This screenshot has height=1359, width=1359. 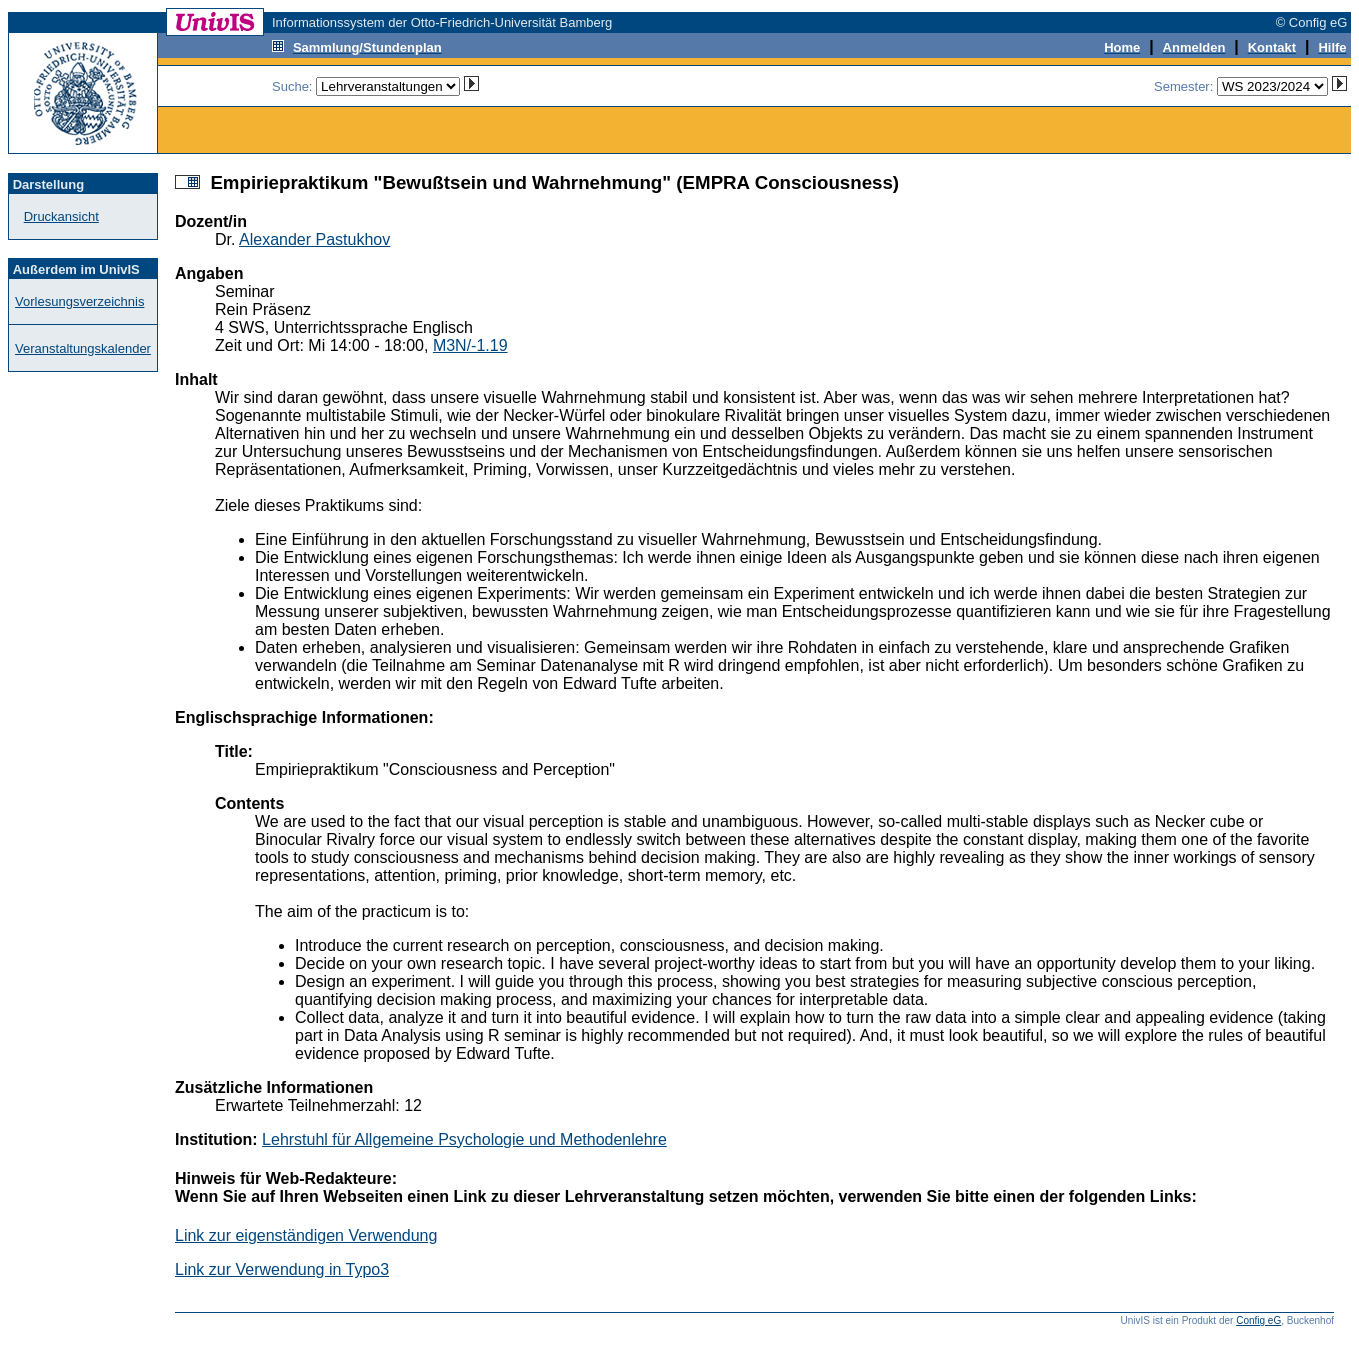 I want to click on Config eG, so click(x=1258, y=1320).